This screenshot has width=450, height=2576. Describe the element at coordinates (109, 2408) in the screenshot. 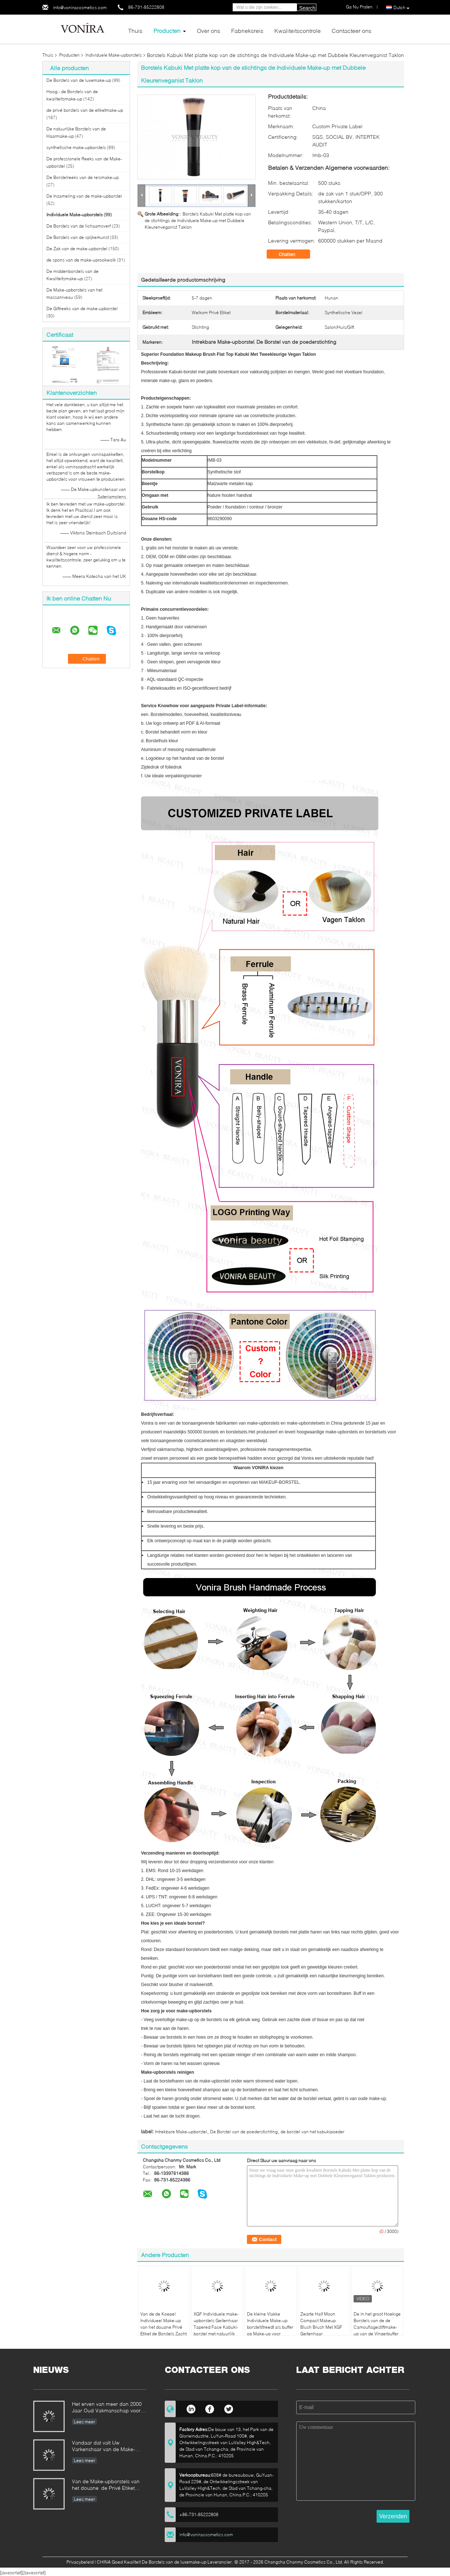

I see `Het erven van meer dan 2000 Jaar Oud Vakmanschap voor onze Vonira-Make-upborstels in de Provincie van Hunan` at that location.